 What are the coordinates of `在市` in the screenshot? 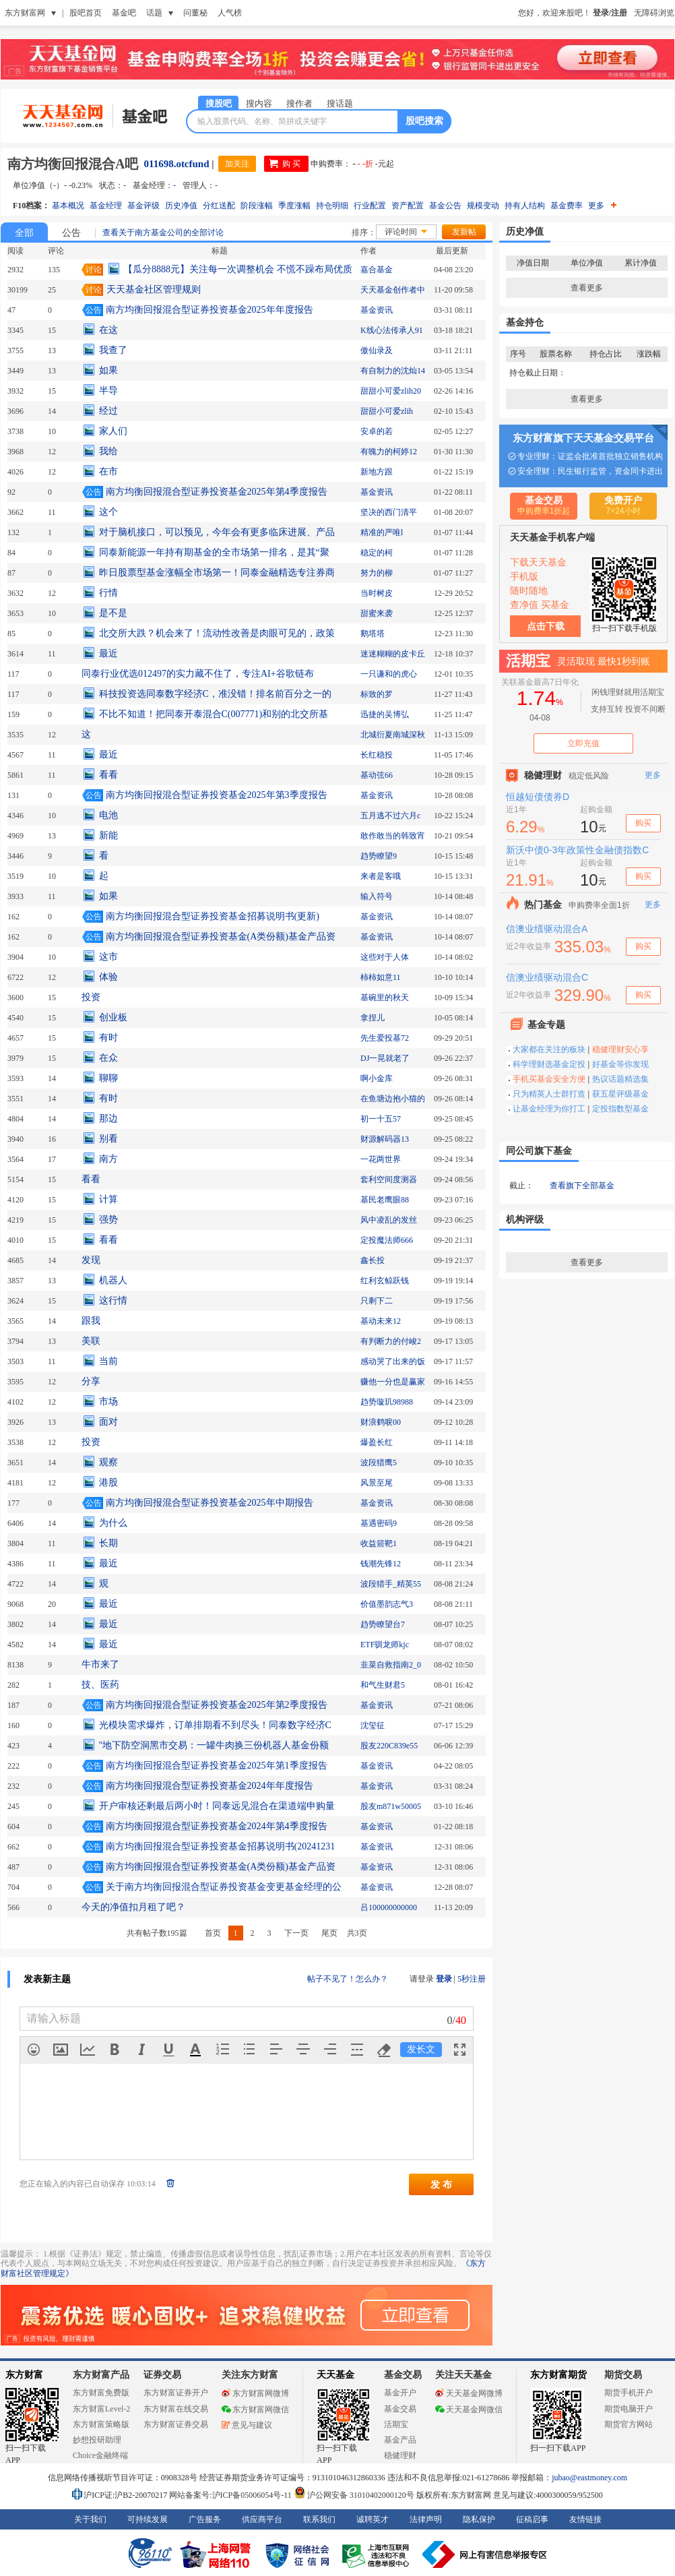 It's located at (108, 471).